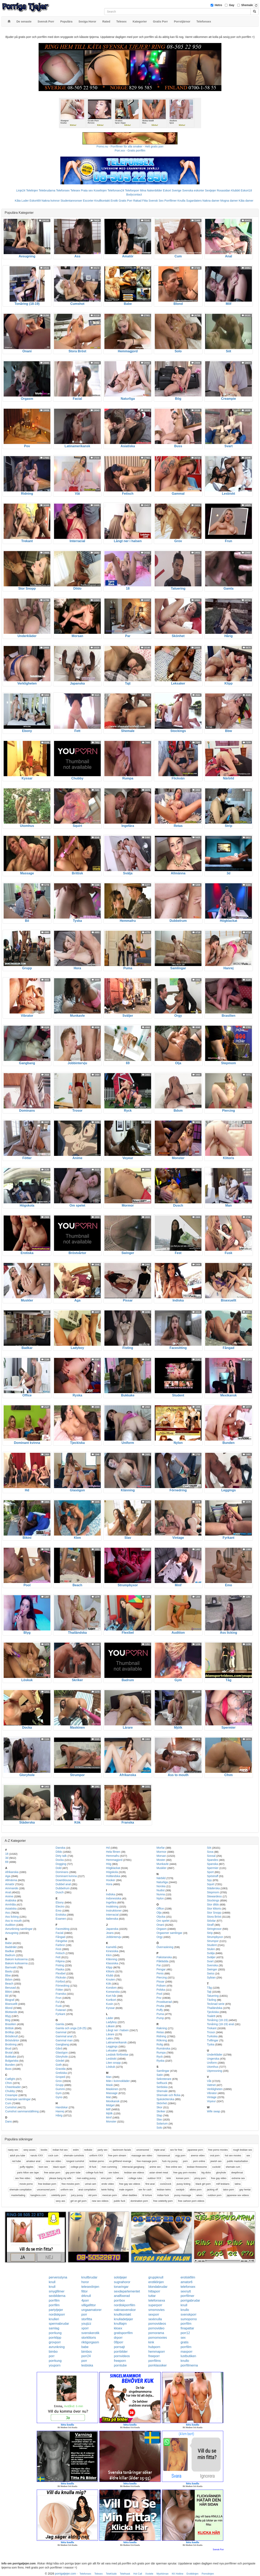  I want to click on Ryska, so click(160, 2060).